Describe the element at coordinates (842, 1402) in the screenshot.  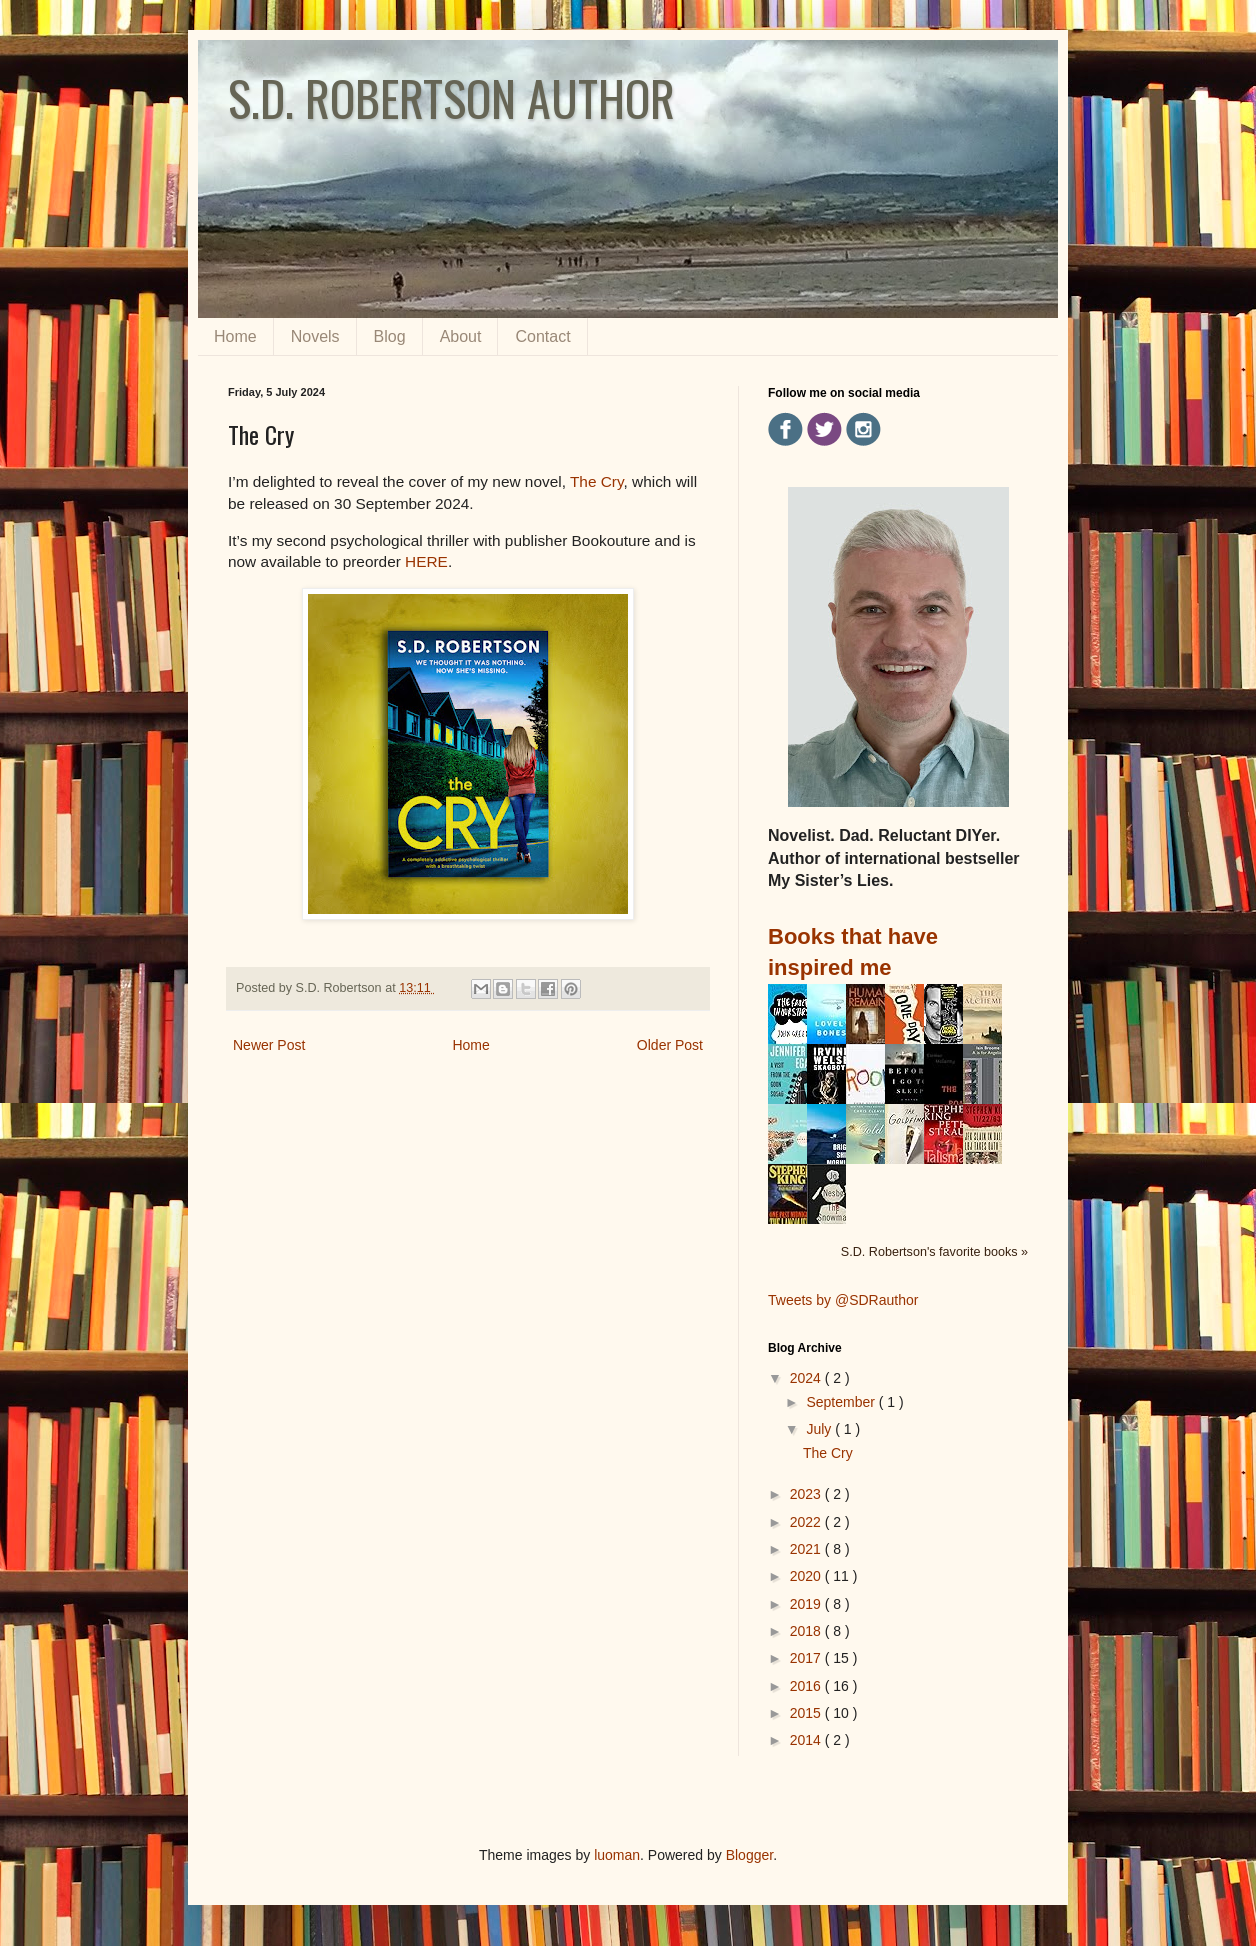
I see `September` at that location.